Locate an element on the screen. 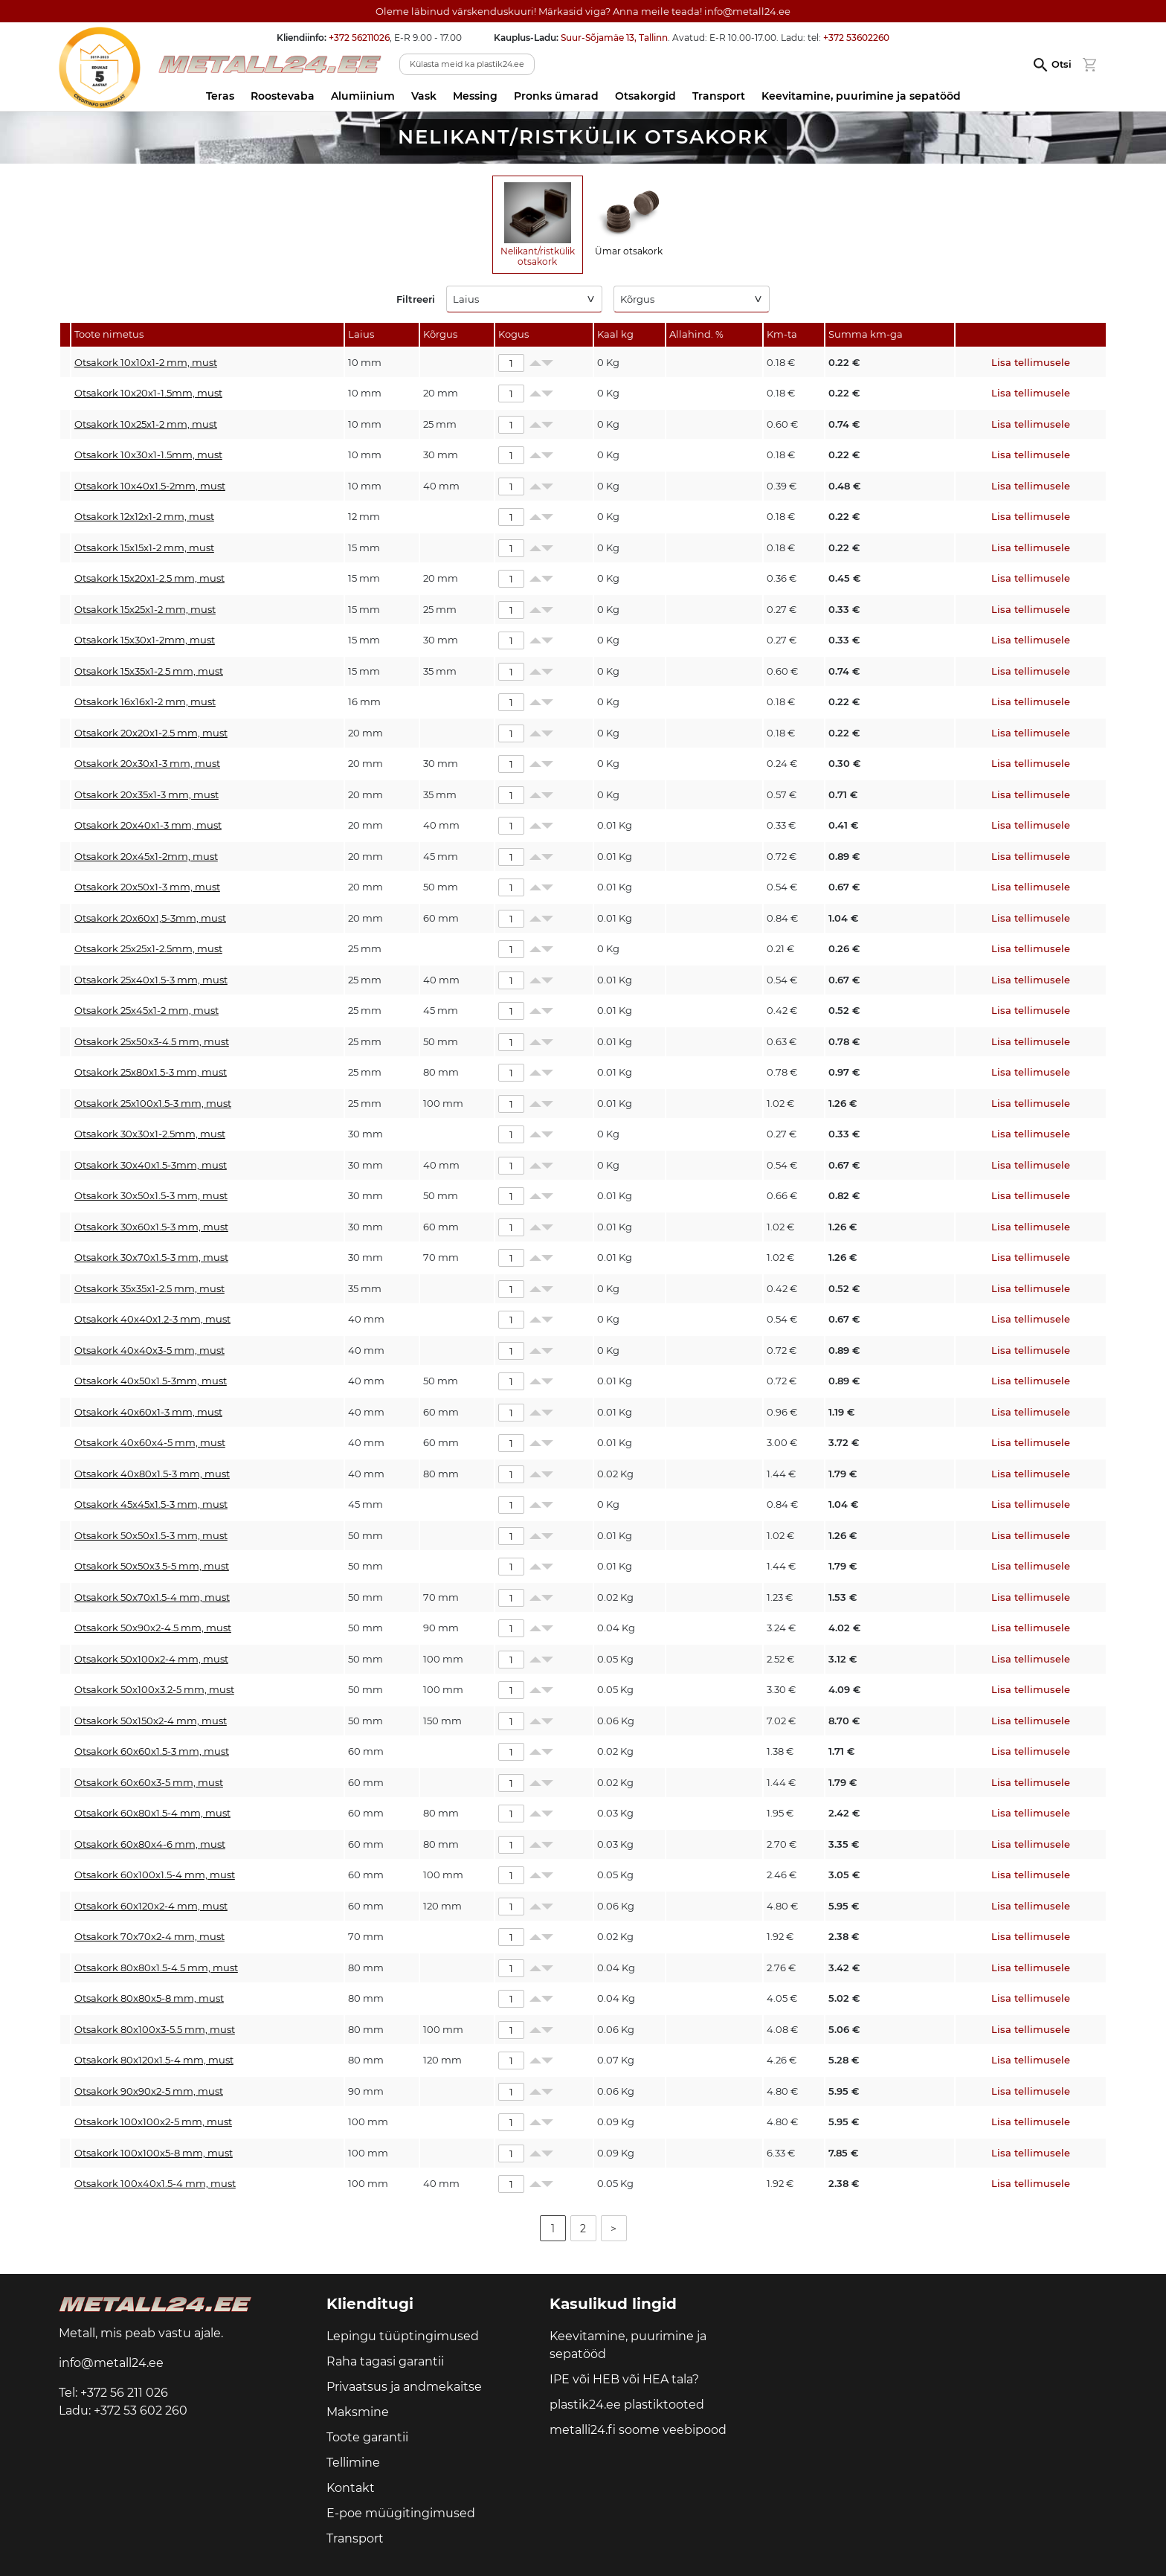  Otsakork 15x15x1-2 mm, must is located at coordinates (144, 547).